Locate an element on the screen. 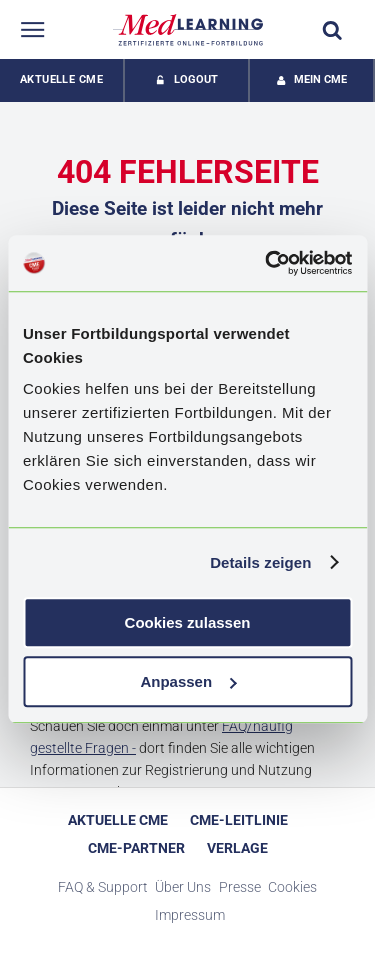 The height and width of the screenshot is (958, 375). FAQ & Support is located at coordinates (103, 887).